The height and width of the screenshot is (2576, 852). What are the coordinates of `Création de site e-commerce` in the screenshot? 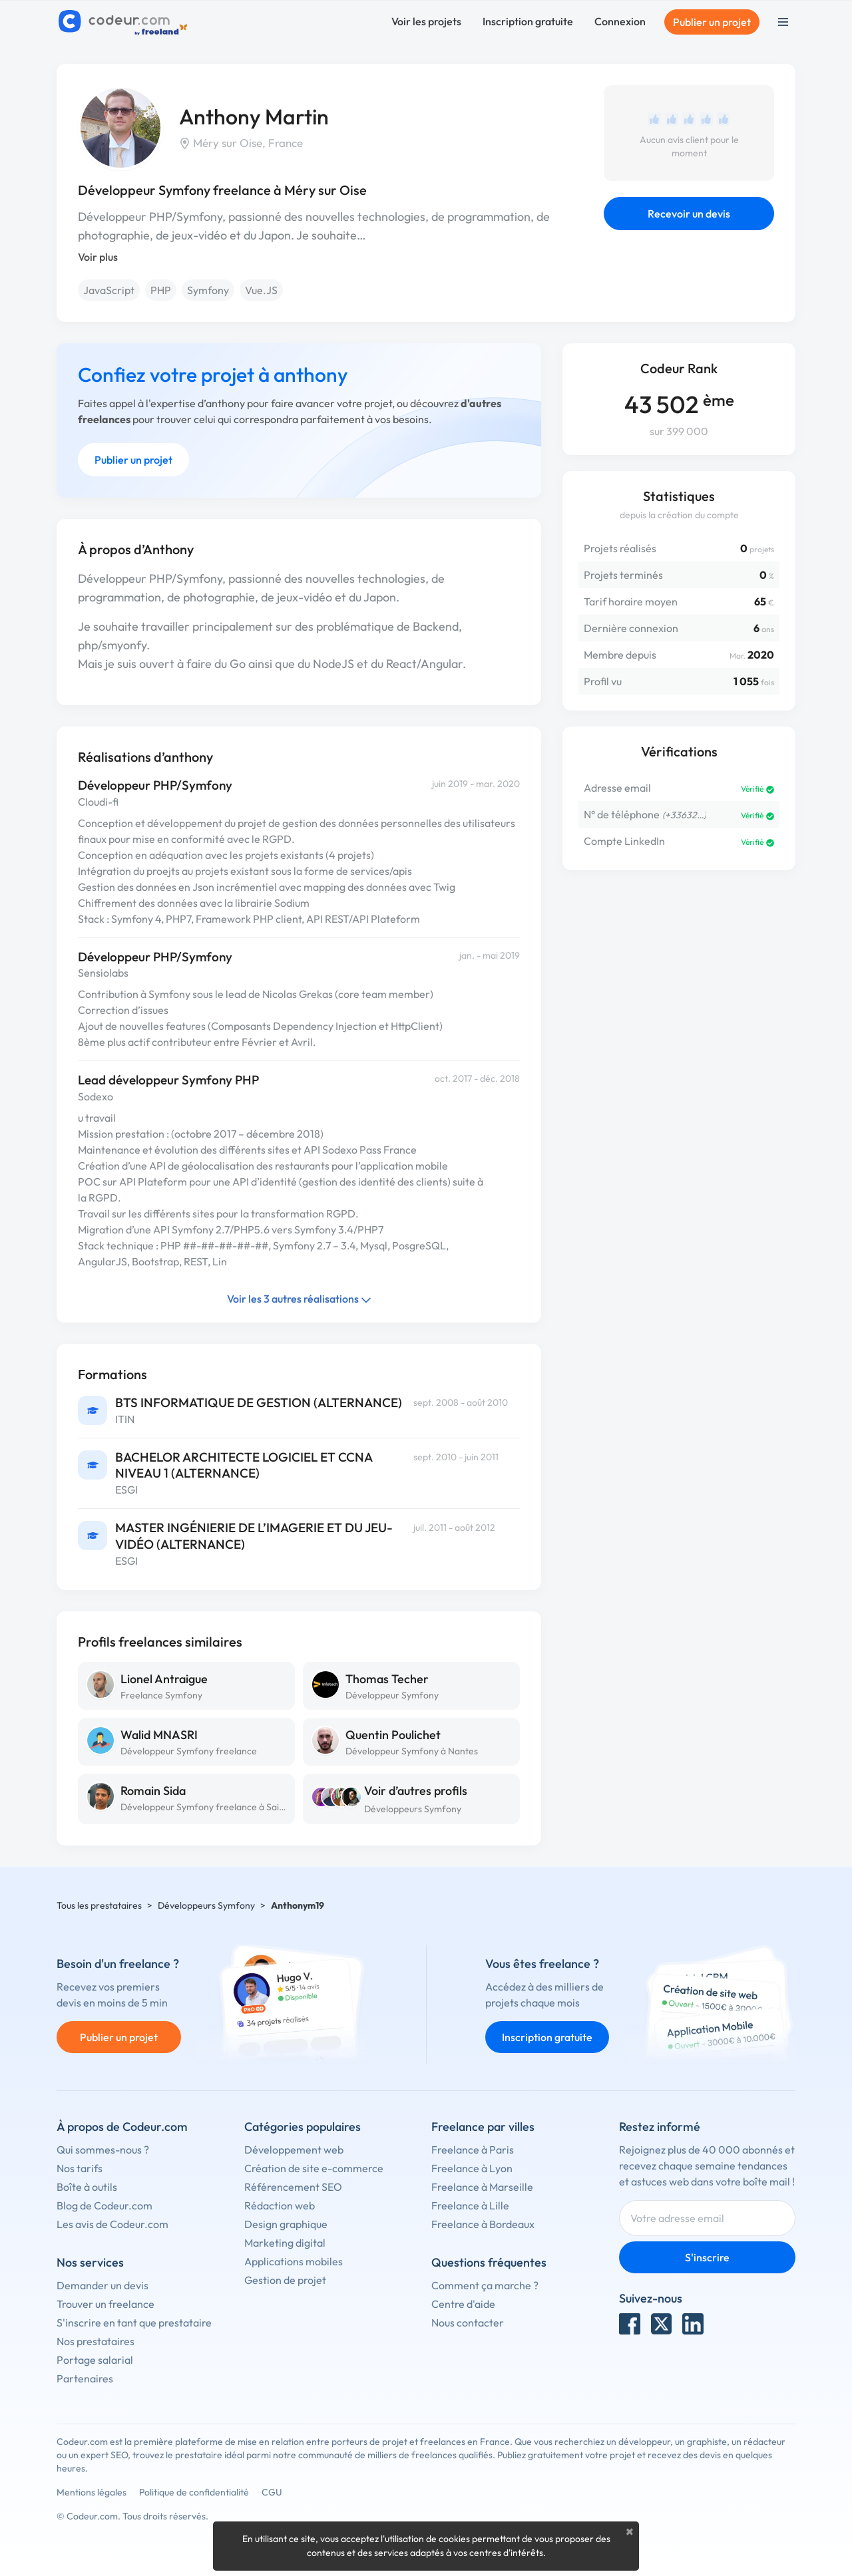 It's located at (313, 2168).